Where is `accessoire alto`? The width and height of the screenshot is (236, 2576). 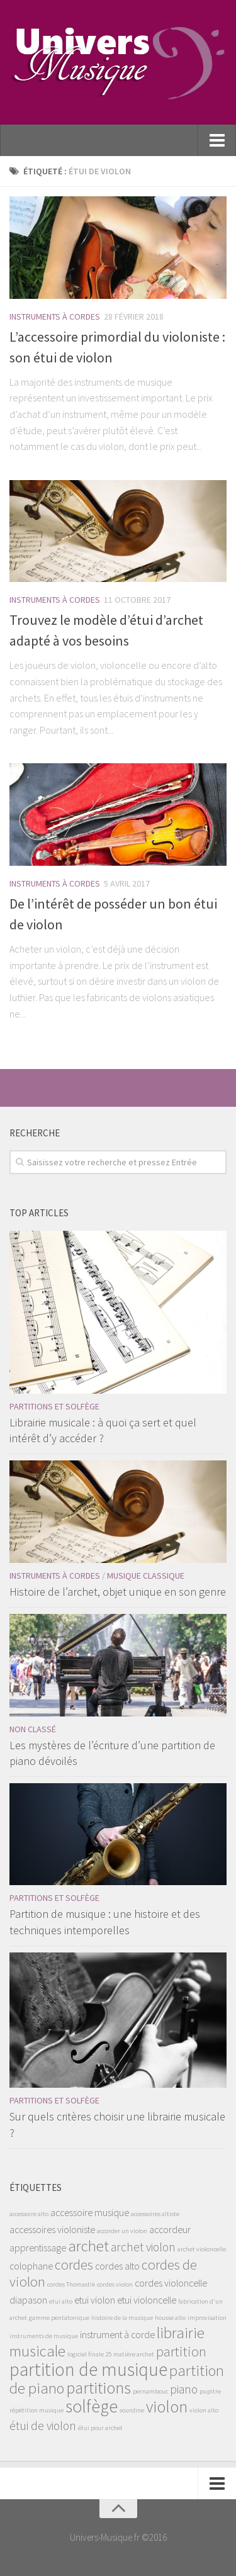
accessoire alto is located at coordinates (28, 2214).